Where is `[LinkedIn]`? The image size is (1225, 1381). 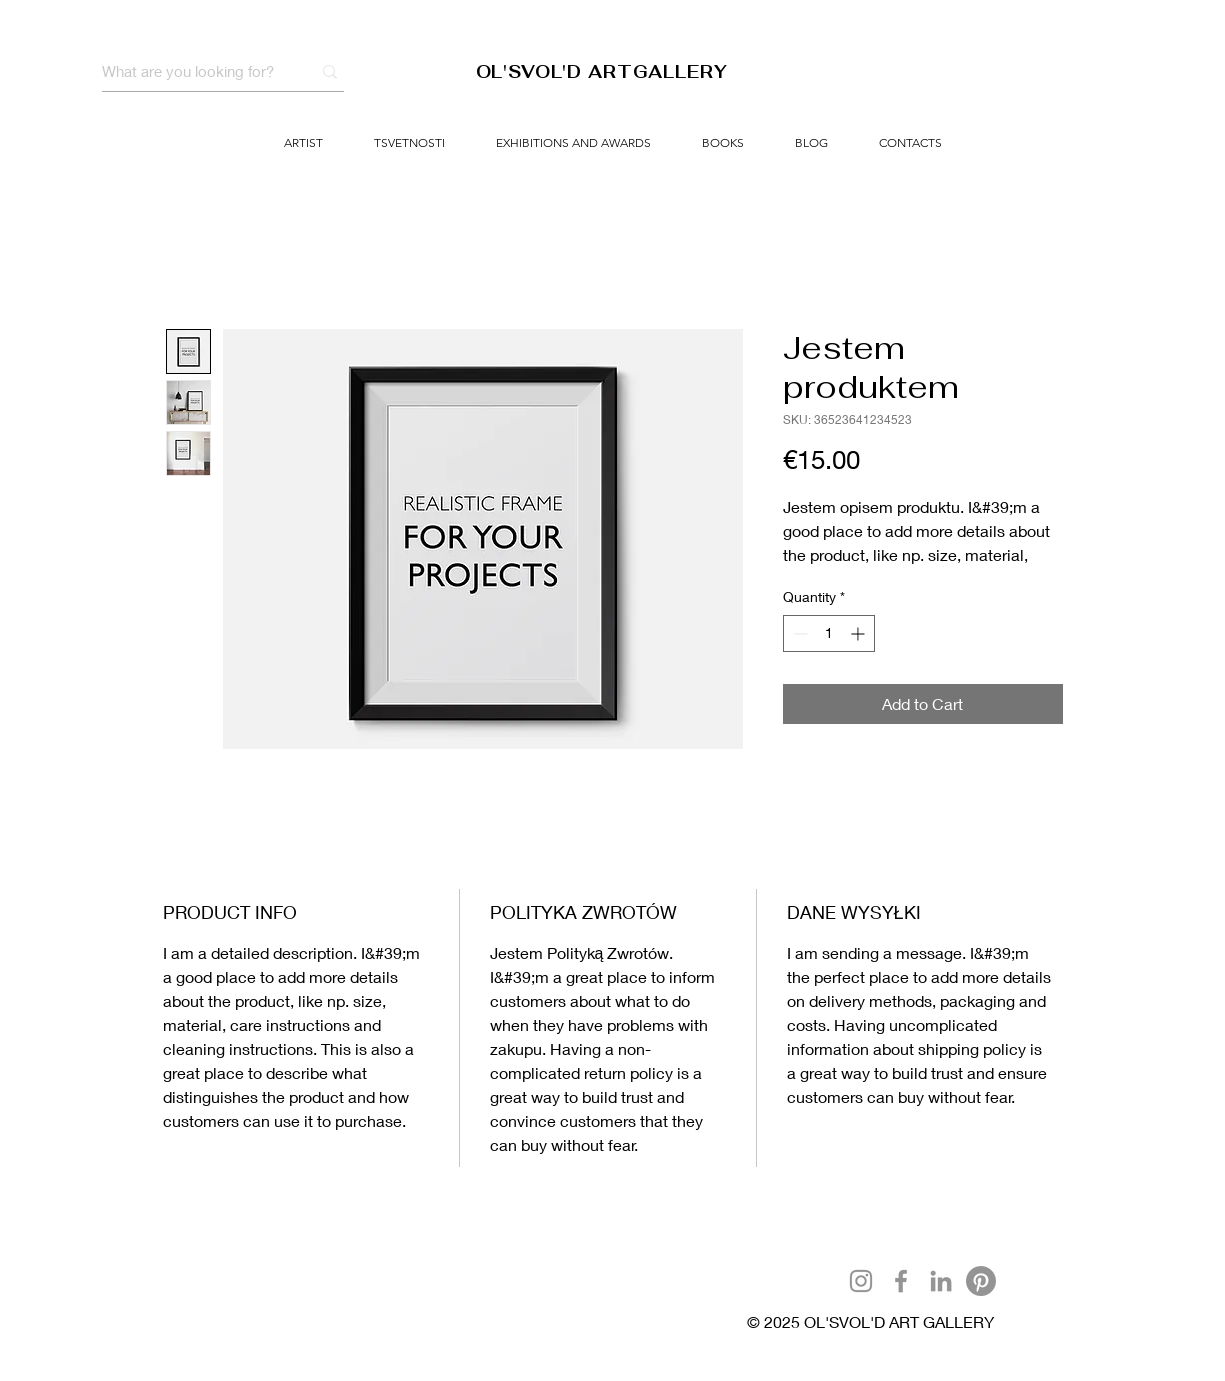
[LinkedIn] is located at coordinates (941, 1281).